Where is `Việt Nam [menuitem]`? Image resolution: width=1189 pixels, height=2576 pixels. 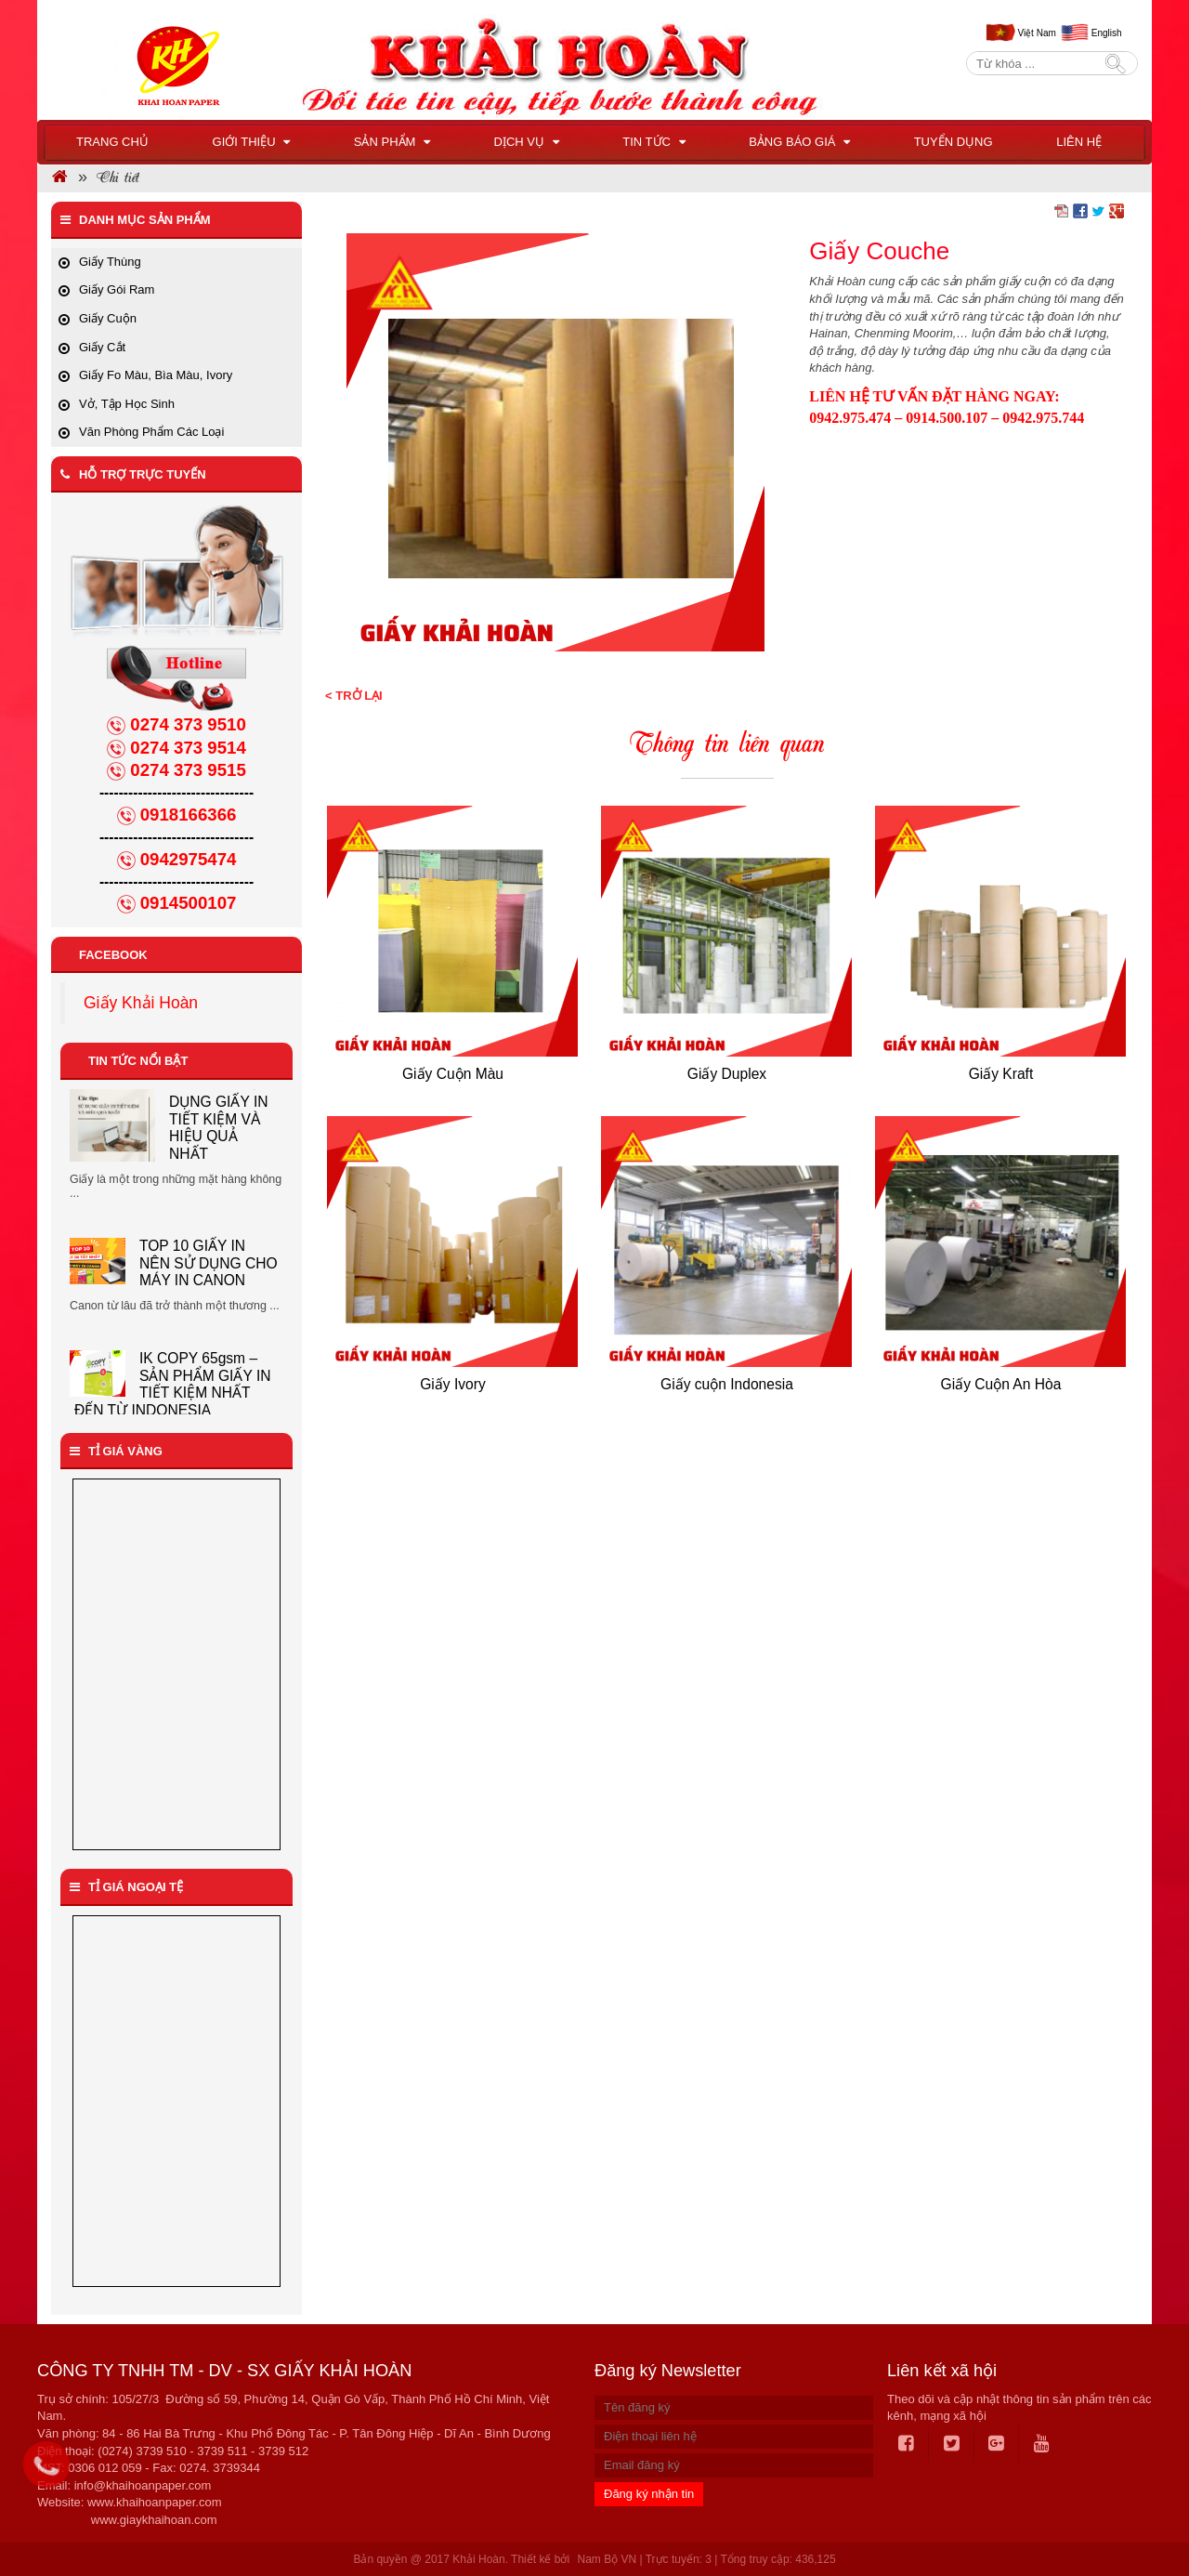
Việt Nam [menuitem] is located at coordinates (1036, 33).